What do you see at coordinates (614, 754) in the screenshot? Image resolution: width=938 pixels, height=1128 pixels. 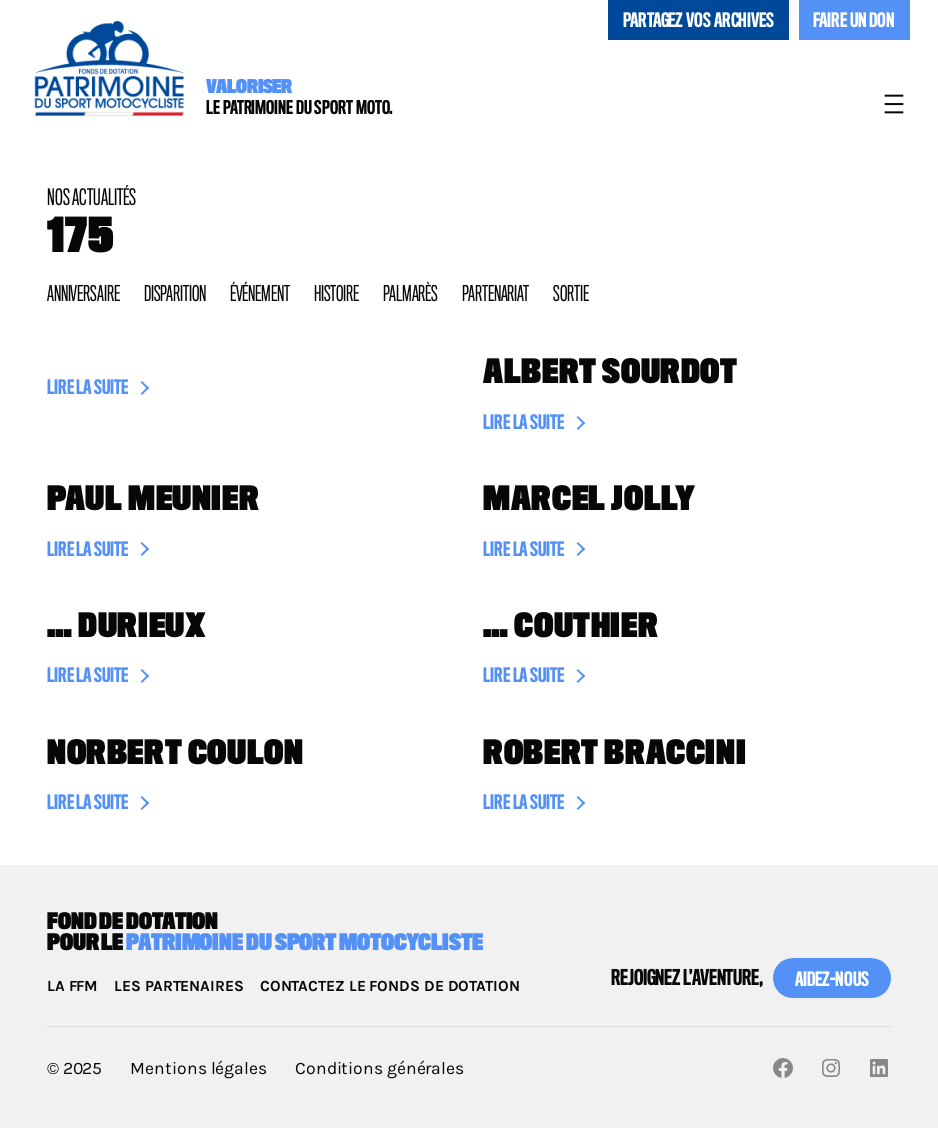 I see `Robert Braccini` at bounding box center [614, 754].